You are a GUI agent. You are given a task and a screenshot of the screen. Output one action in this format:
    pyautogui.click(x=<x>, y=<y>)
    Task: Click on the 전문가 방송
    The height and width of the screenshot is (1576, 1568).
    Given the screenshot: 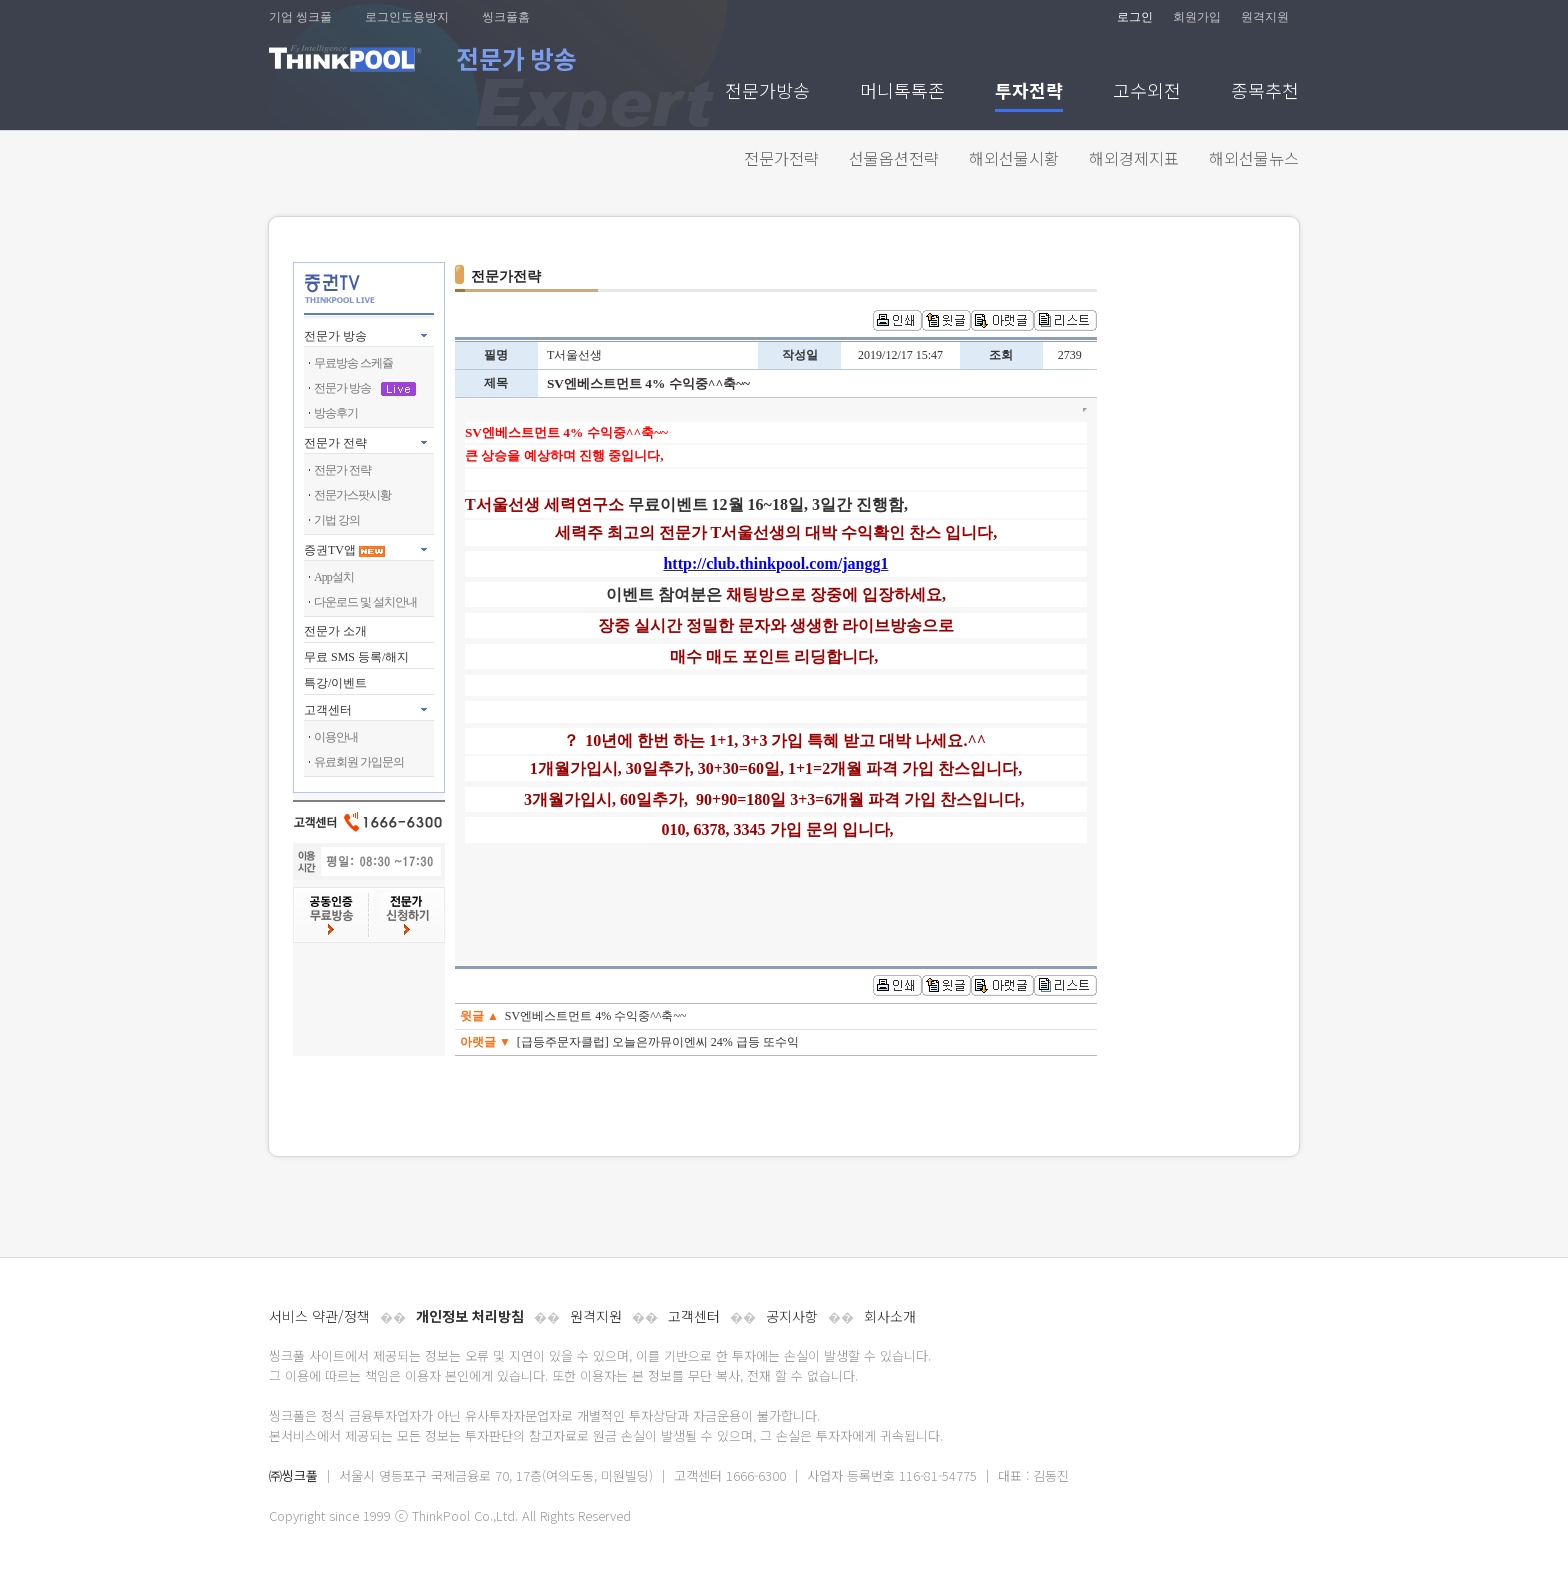 What is the action you would take?
    pyautogui.click(x=335, y=336)
    